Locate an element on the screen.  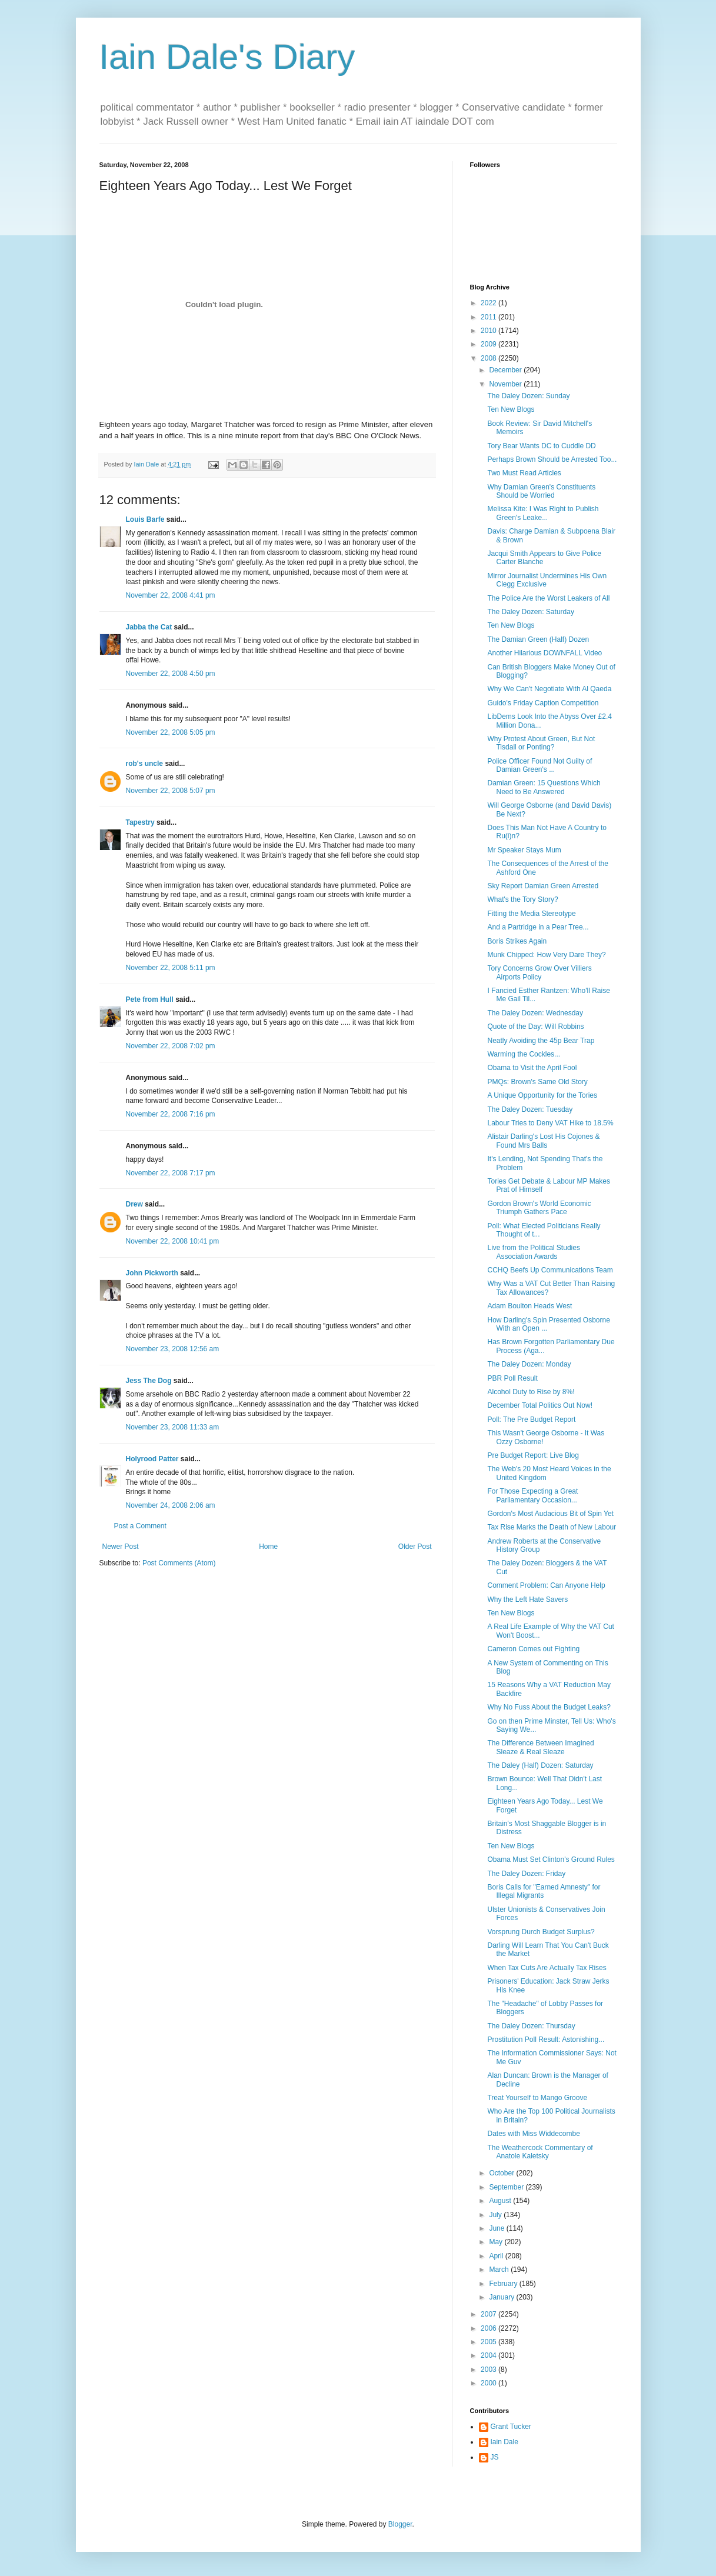
November 23, 2008 12:56 am is located at coordinates (172, 1349).